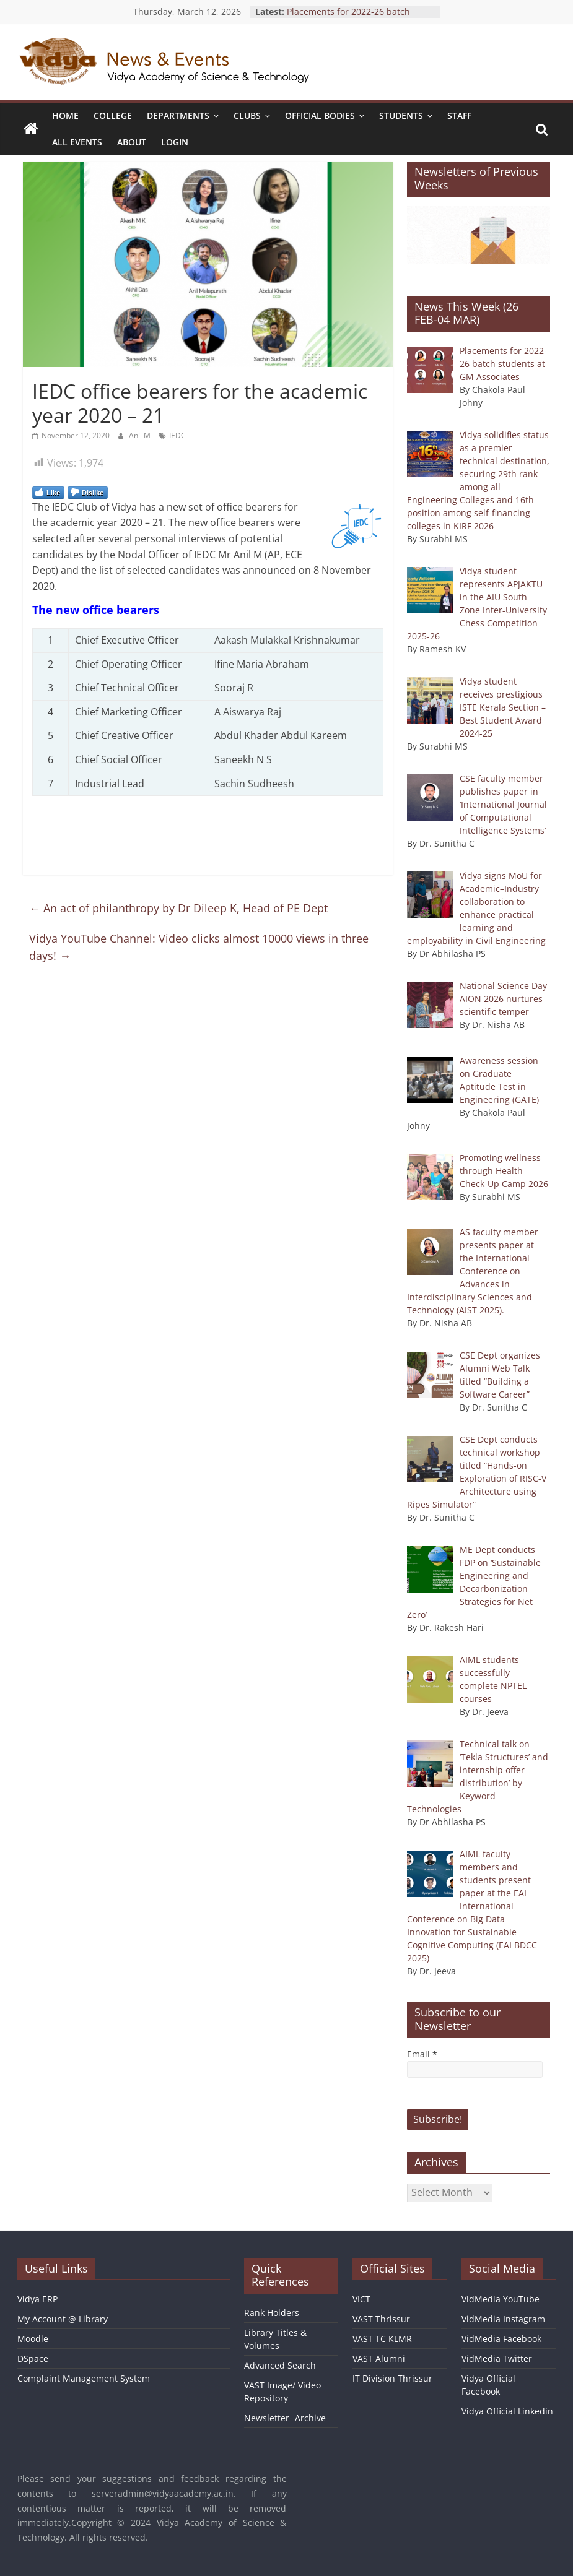  Describe the element at coordinates (113, 115) in the screenshot. I see `College` at that location.